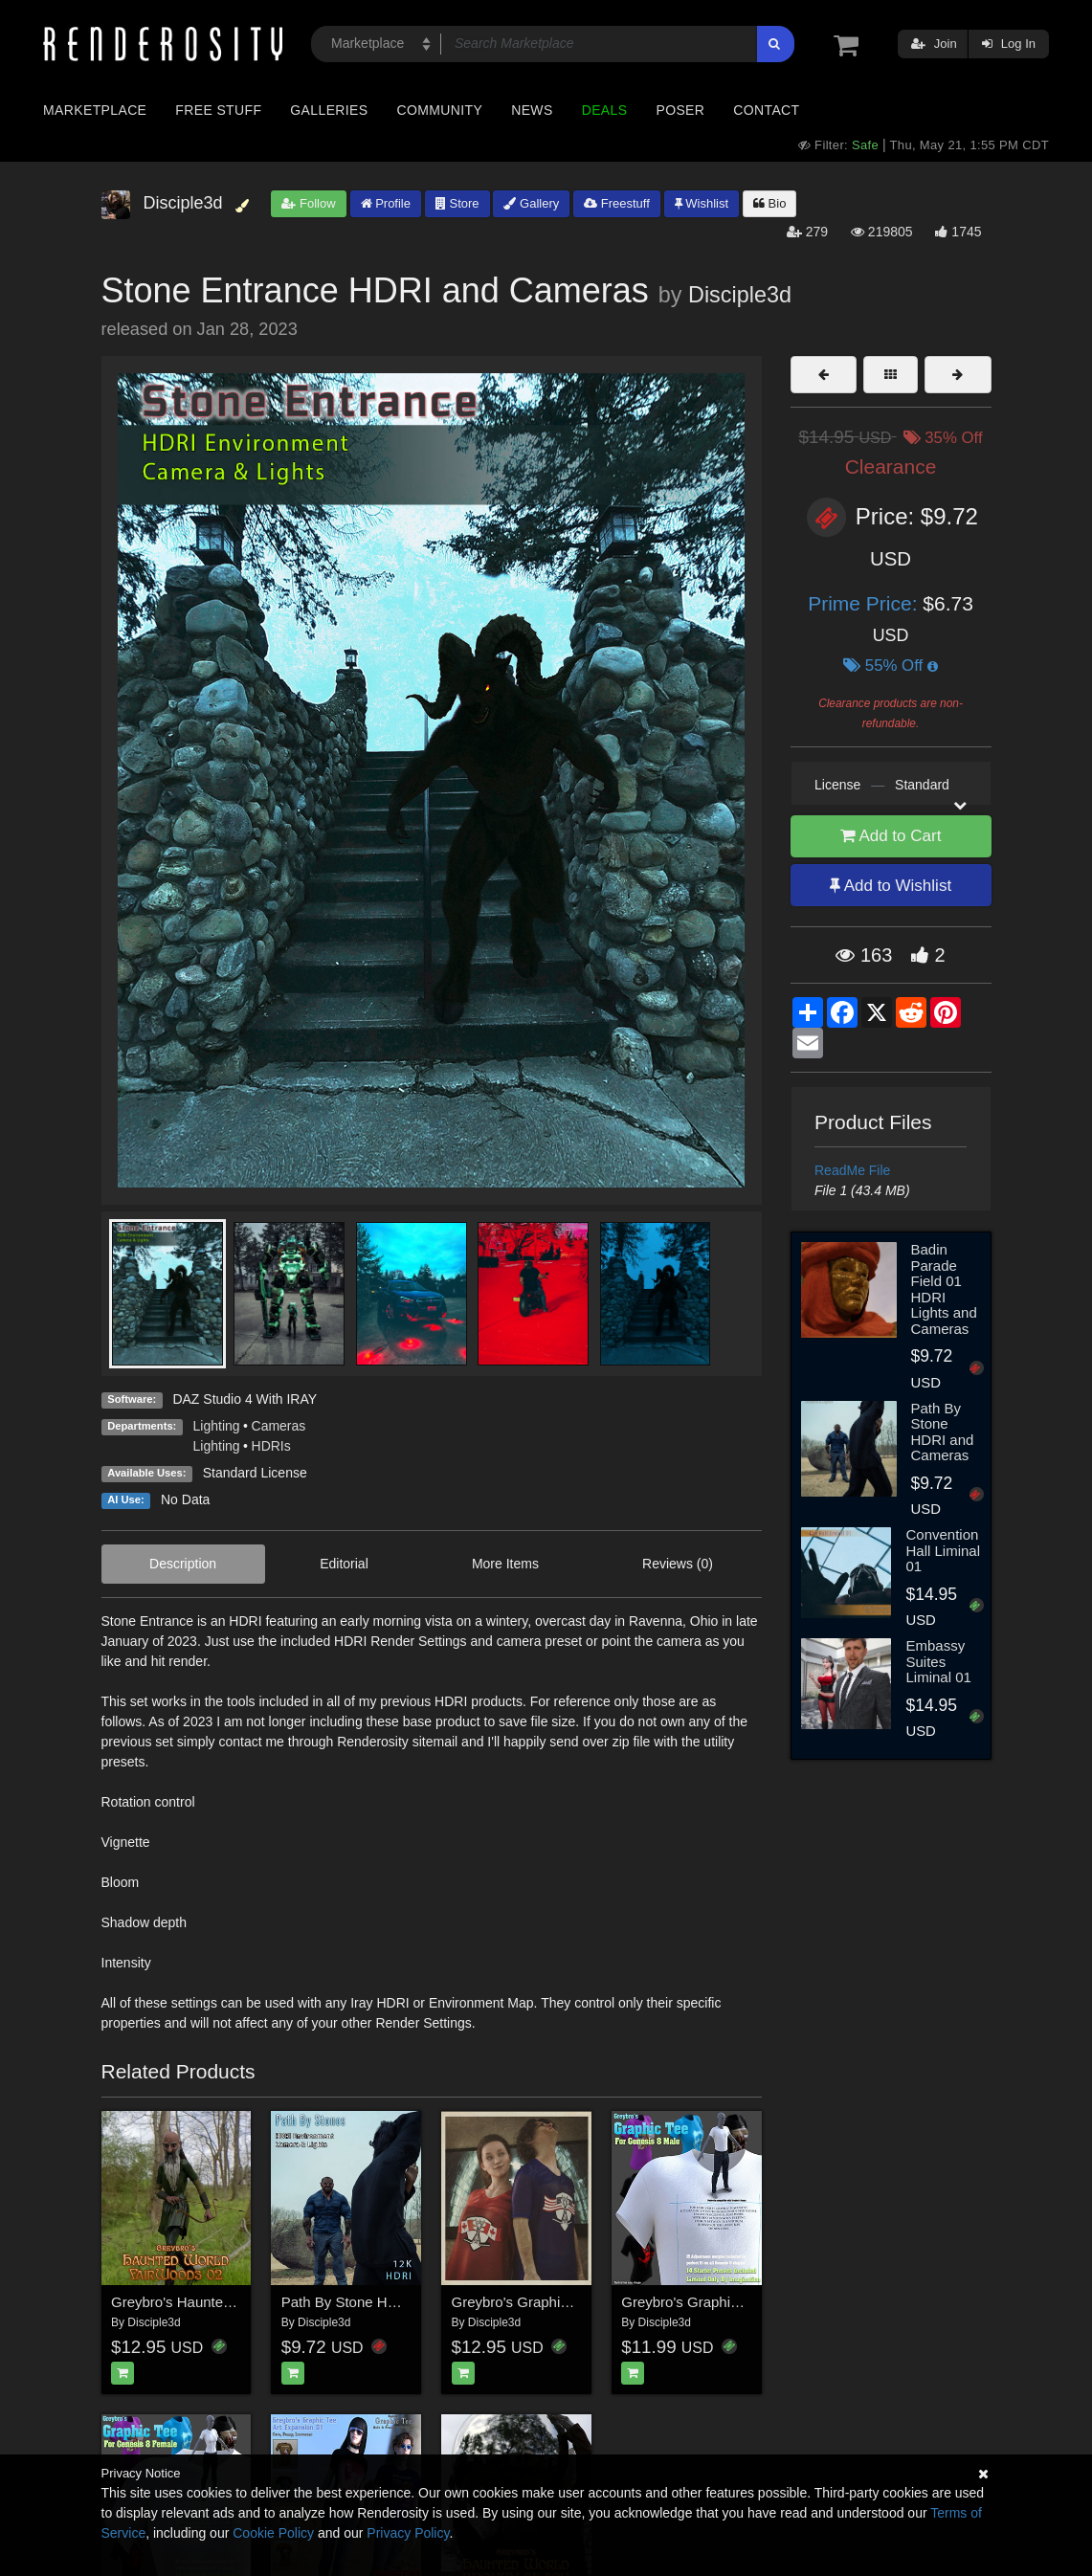 Image resolution: width=1092 pixels, height=2576 pixels. Describe the element at coordinates (386, 203) in the screenshot. I see `Profile` at that location.